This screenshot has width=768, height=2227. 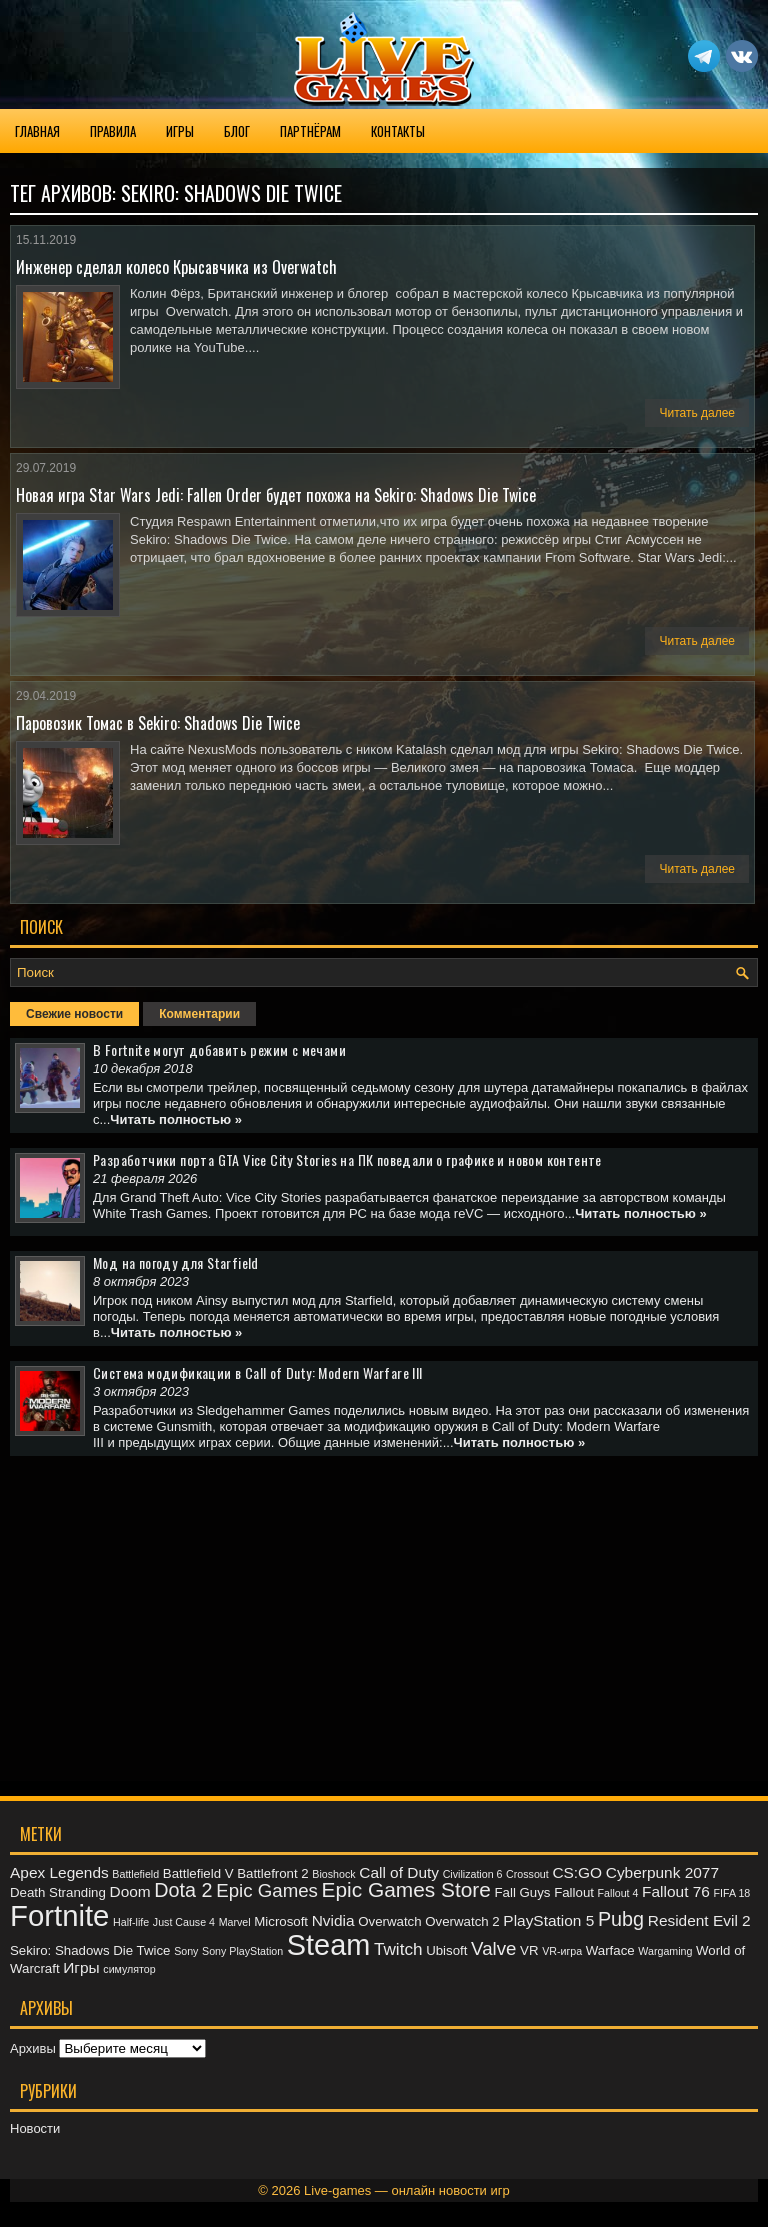 What do you see at coordinates (333, 1874) in the screenshot?
I see `Bioshock [Bioshock (2 элемента)]` at bounding box center [333, 1874].